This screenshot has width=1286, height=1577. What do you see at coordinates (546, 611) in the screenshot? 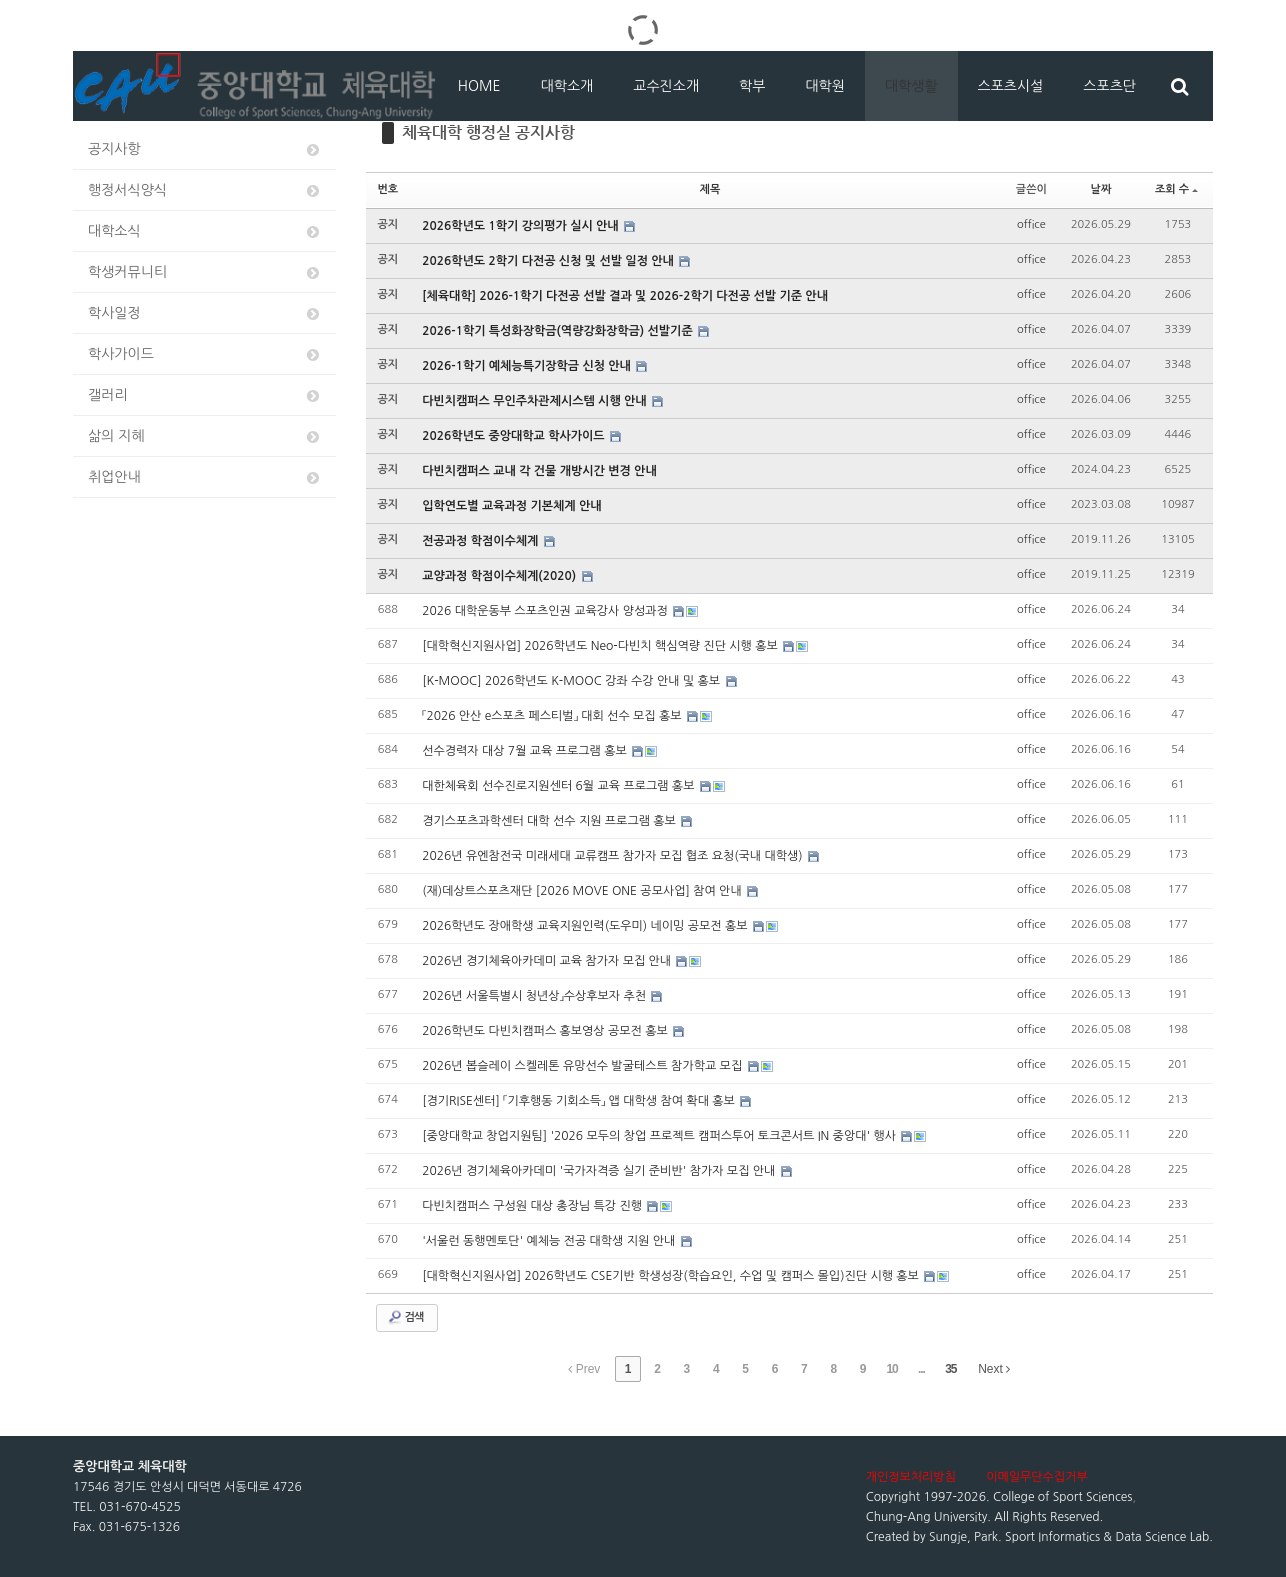
I see `2026 대학운동부 스포츠인권 교육강사 양성과정` at bounding box center [546, 611].